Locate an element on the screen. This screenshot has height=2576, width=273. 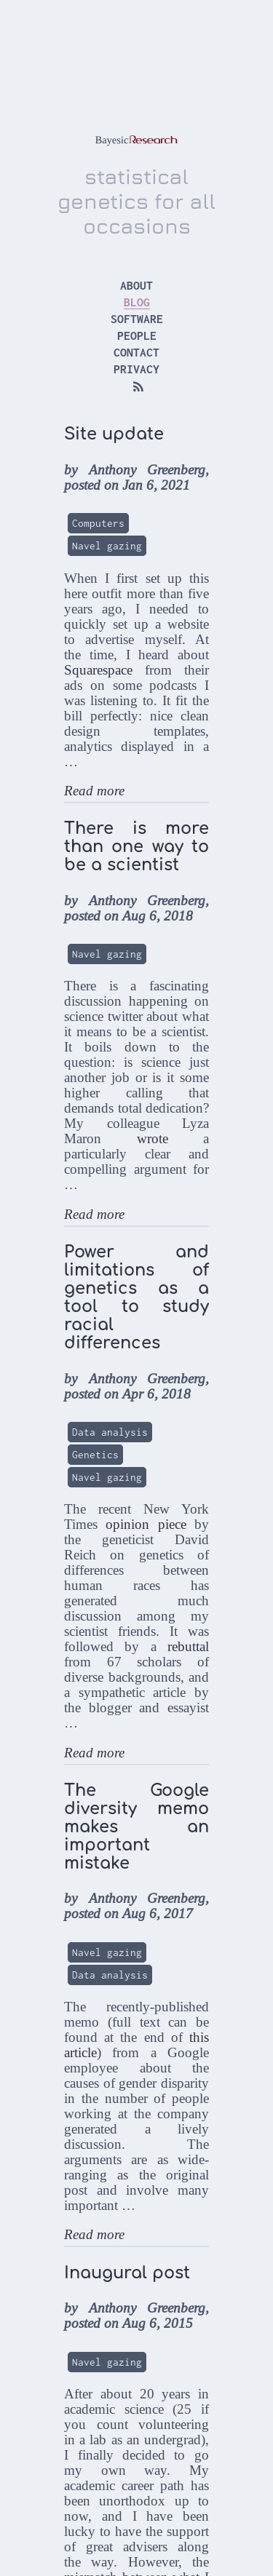
software is located at coordinates (137, 318).